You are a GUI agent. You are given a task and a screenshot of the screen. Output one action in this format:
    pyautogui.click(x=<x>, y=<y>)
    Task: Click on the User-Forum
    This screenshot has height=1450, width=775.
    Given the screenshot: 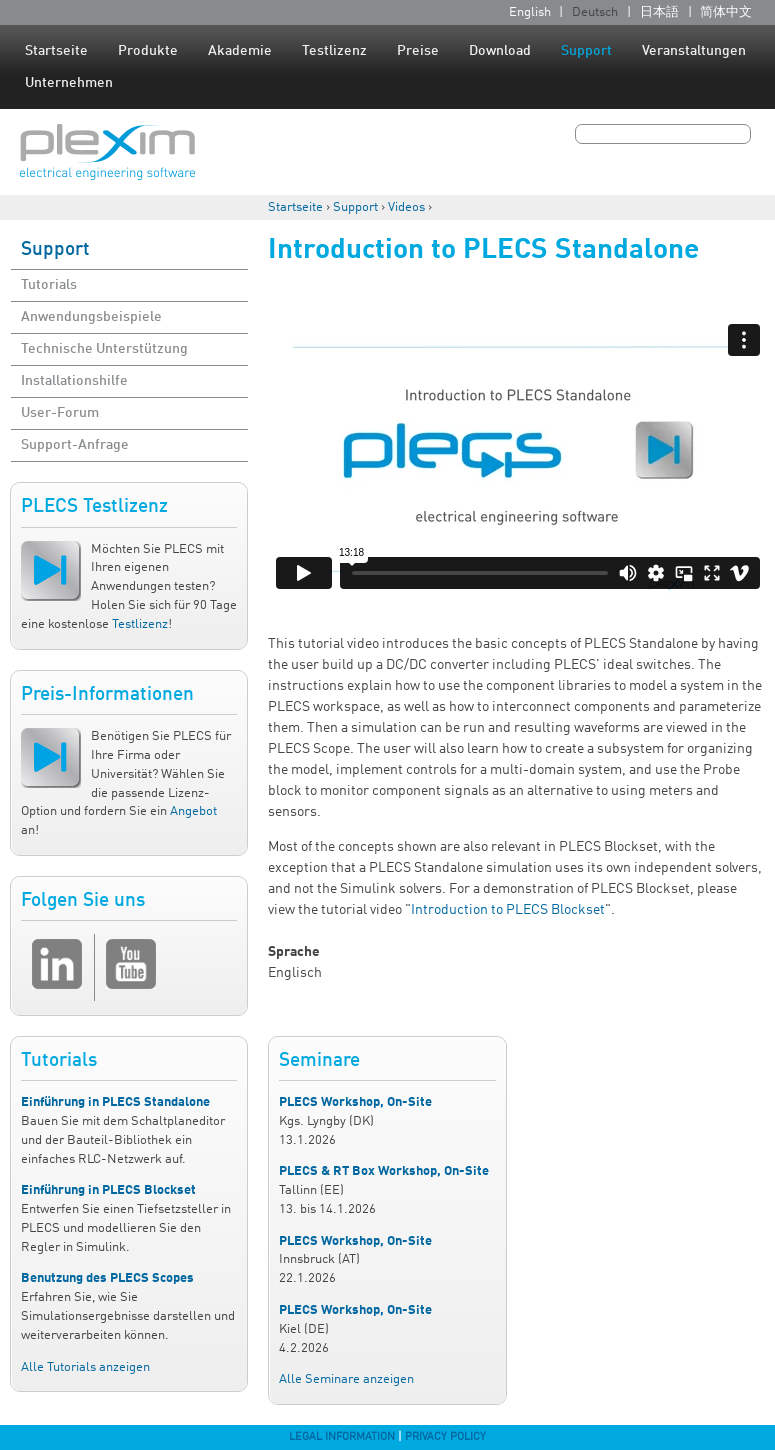 What is the action you would take?
    pyautogui.click(x=60, y=413)
    